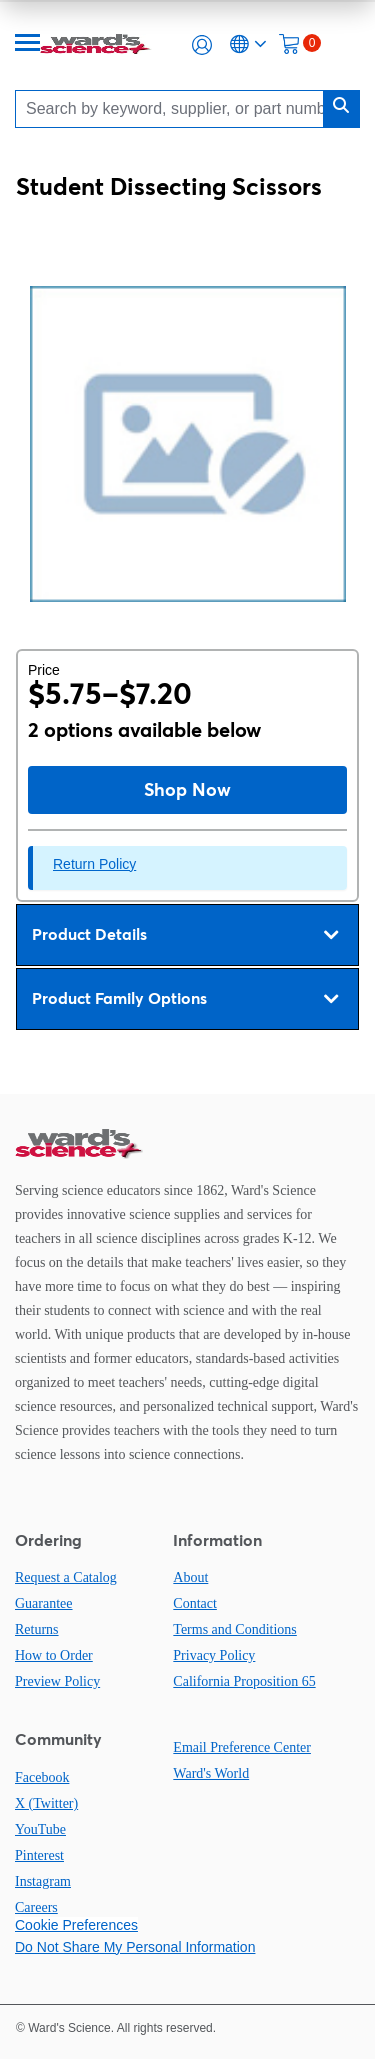 The width and height of the screenshot is (375, 2059). I want to click on California Proposition 65, so click(244, 1681).